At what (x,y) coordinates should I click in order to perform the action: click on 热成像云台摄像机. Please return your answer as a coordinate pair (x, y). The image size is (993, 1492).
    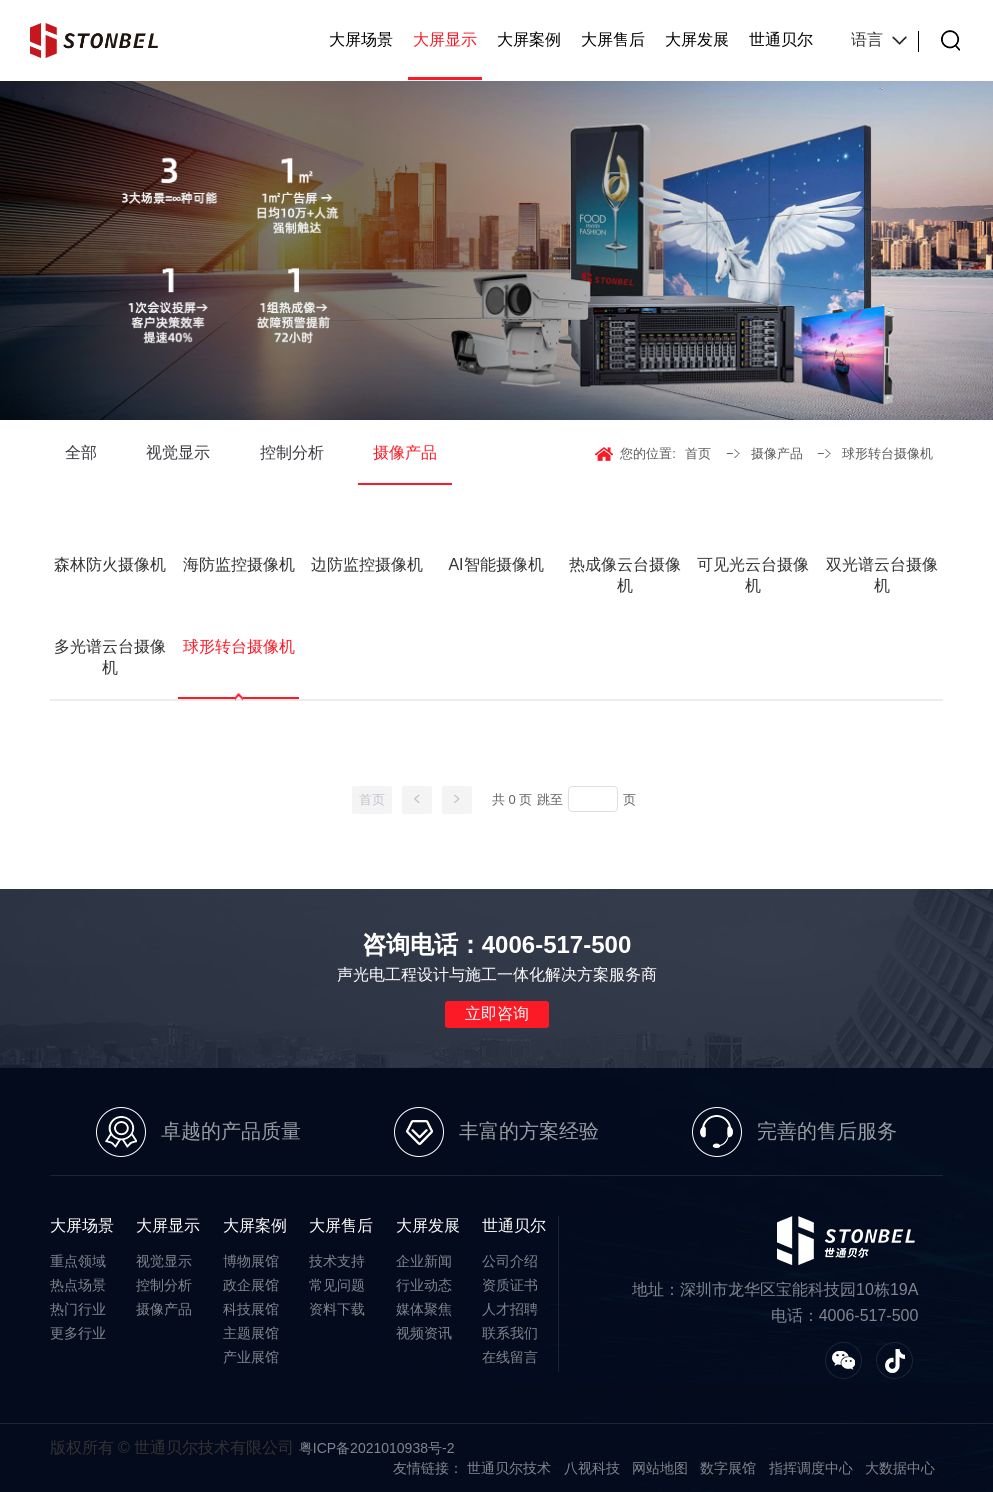
    Looking at the image, I should click on (625, 575).